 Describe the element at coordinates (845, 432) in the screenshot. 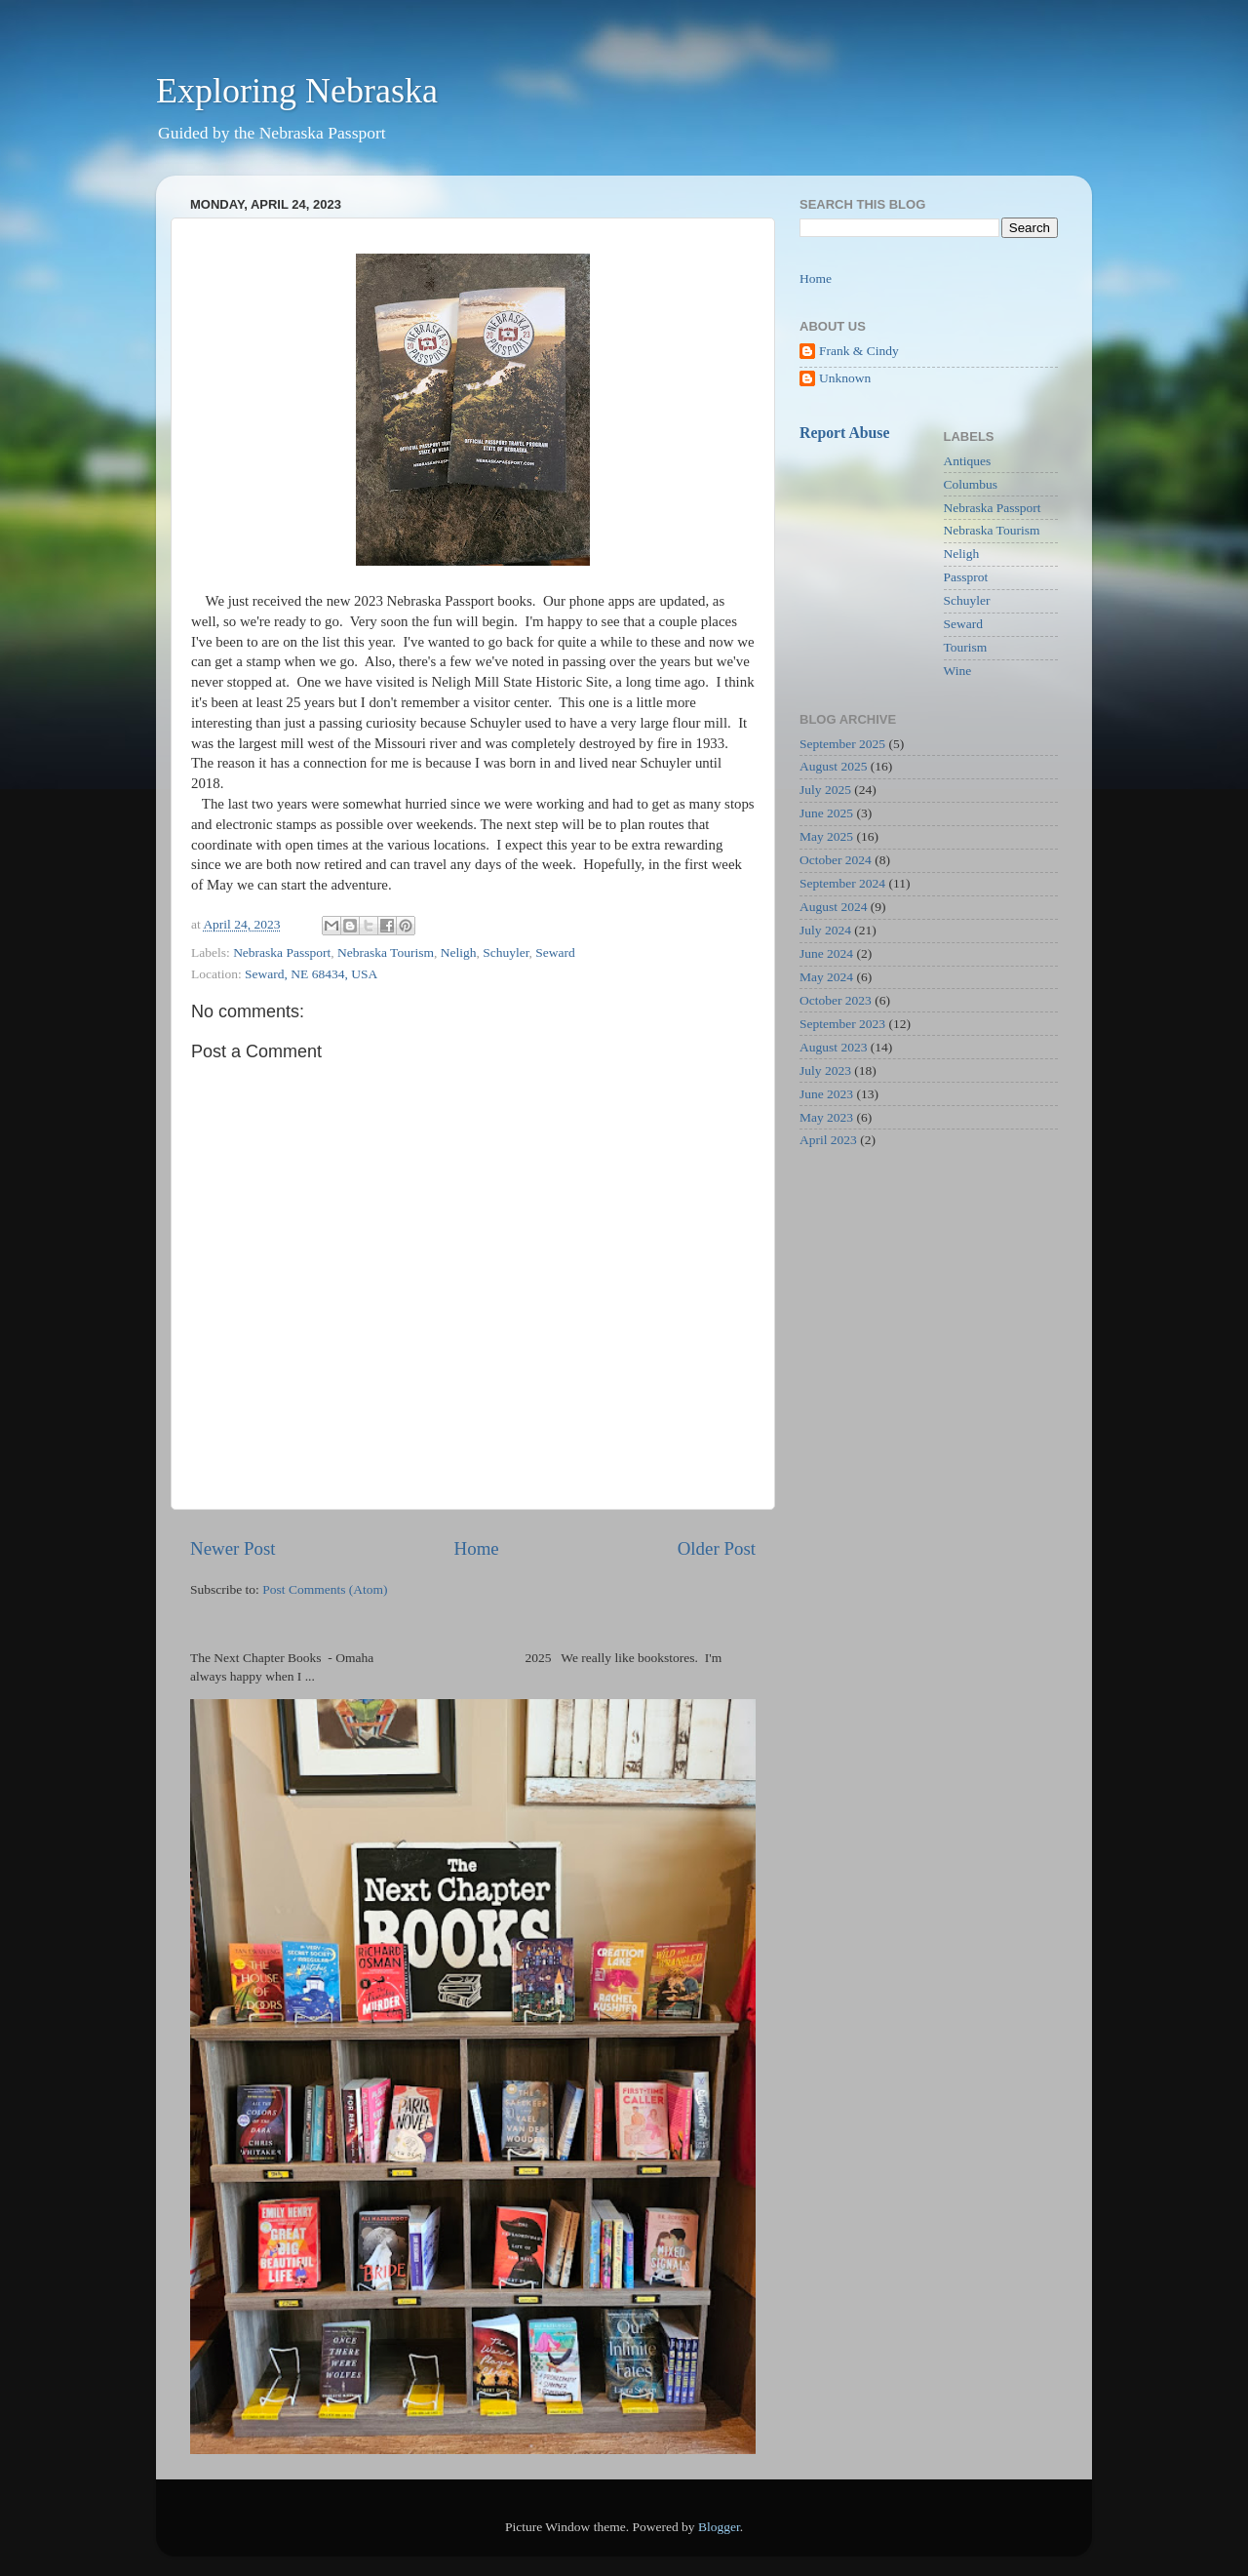

I see `Report Abuse` at that location.